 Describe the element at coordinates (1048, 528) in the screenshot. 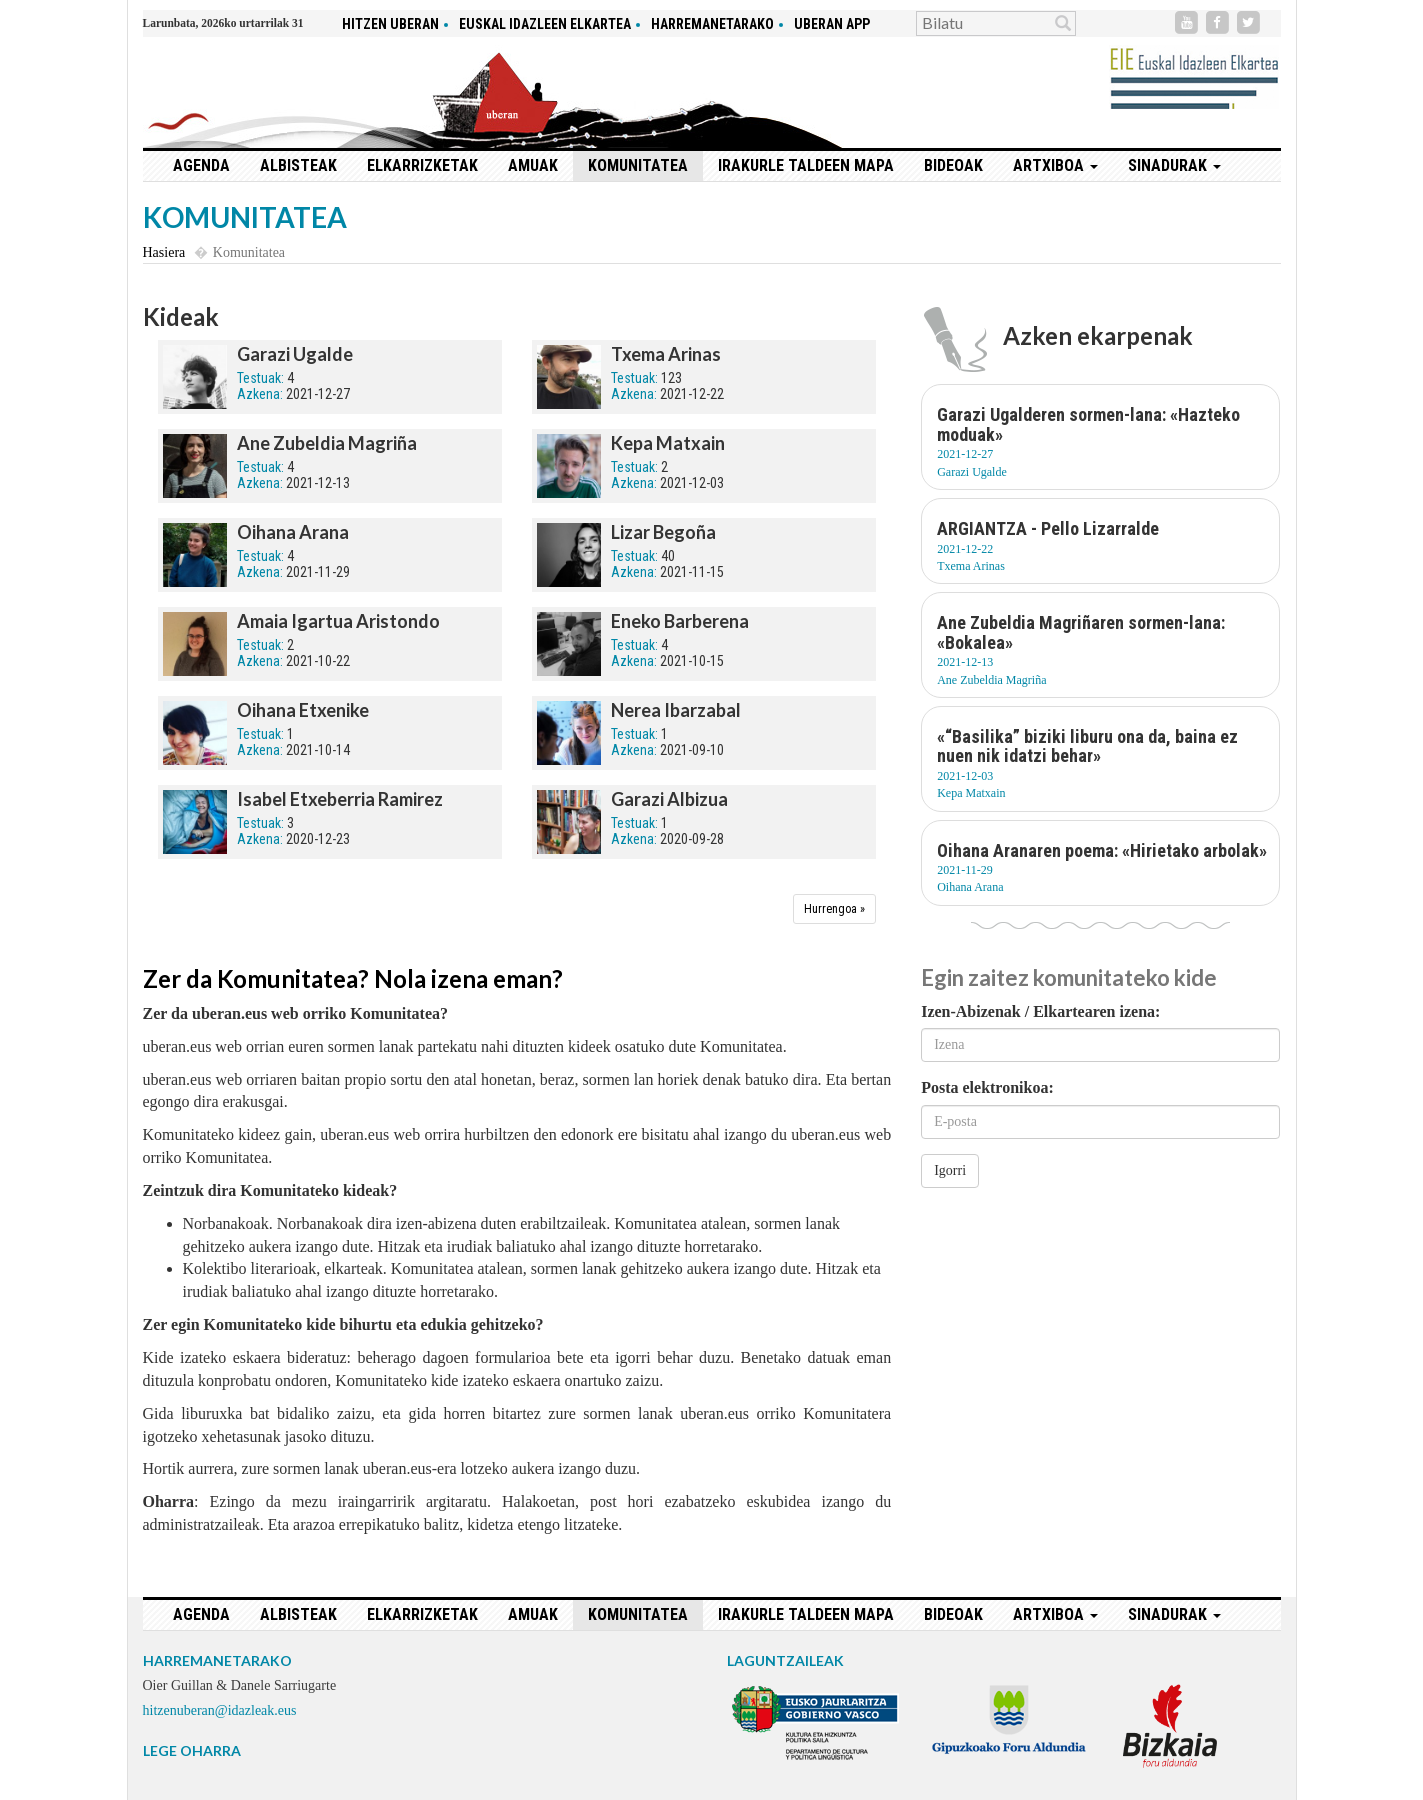

I see `ARGIANTZA - Pello Lizarralde` at that location.